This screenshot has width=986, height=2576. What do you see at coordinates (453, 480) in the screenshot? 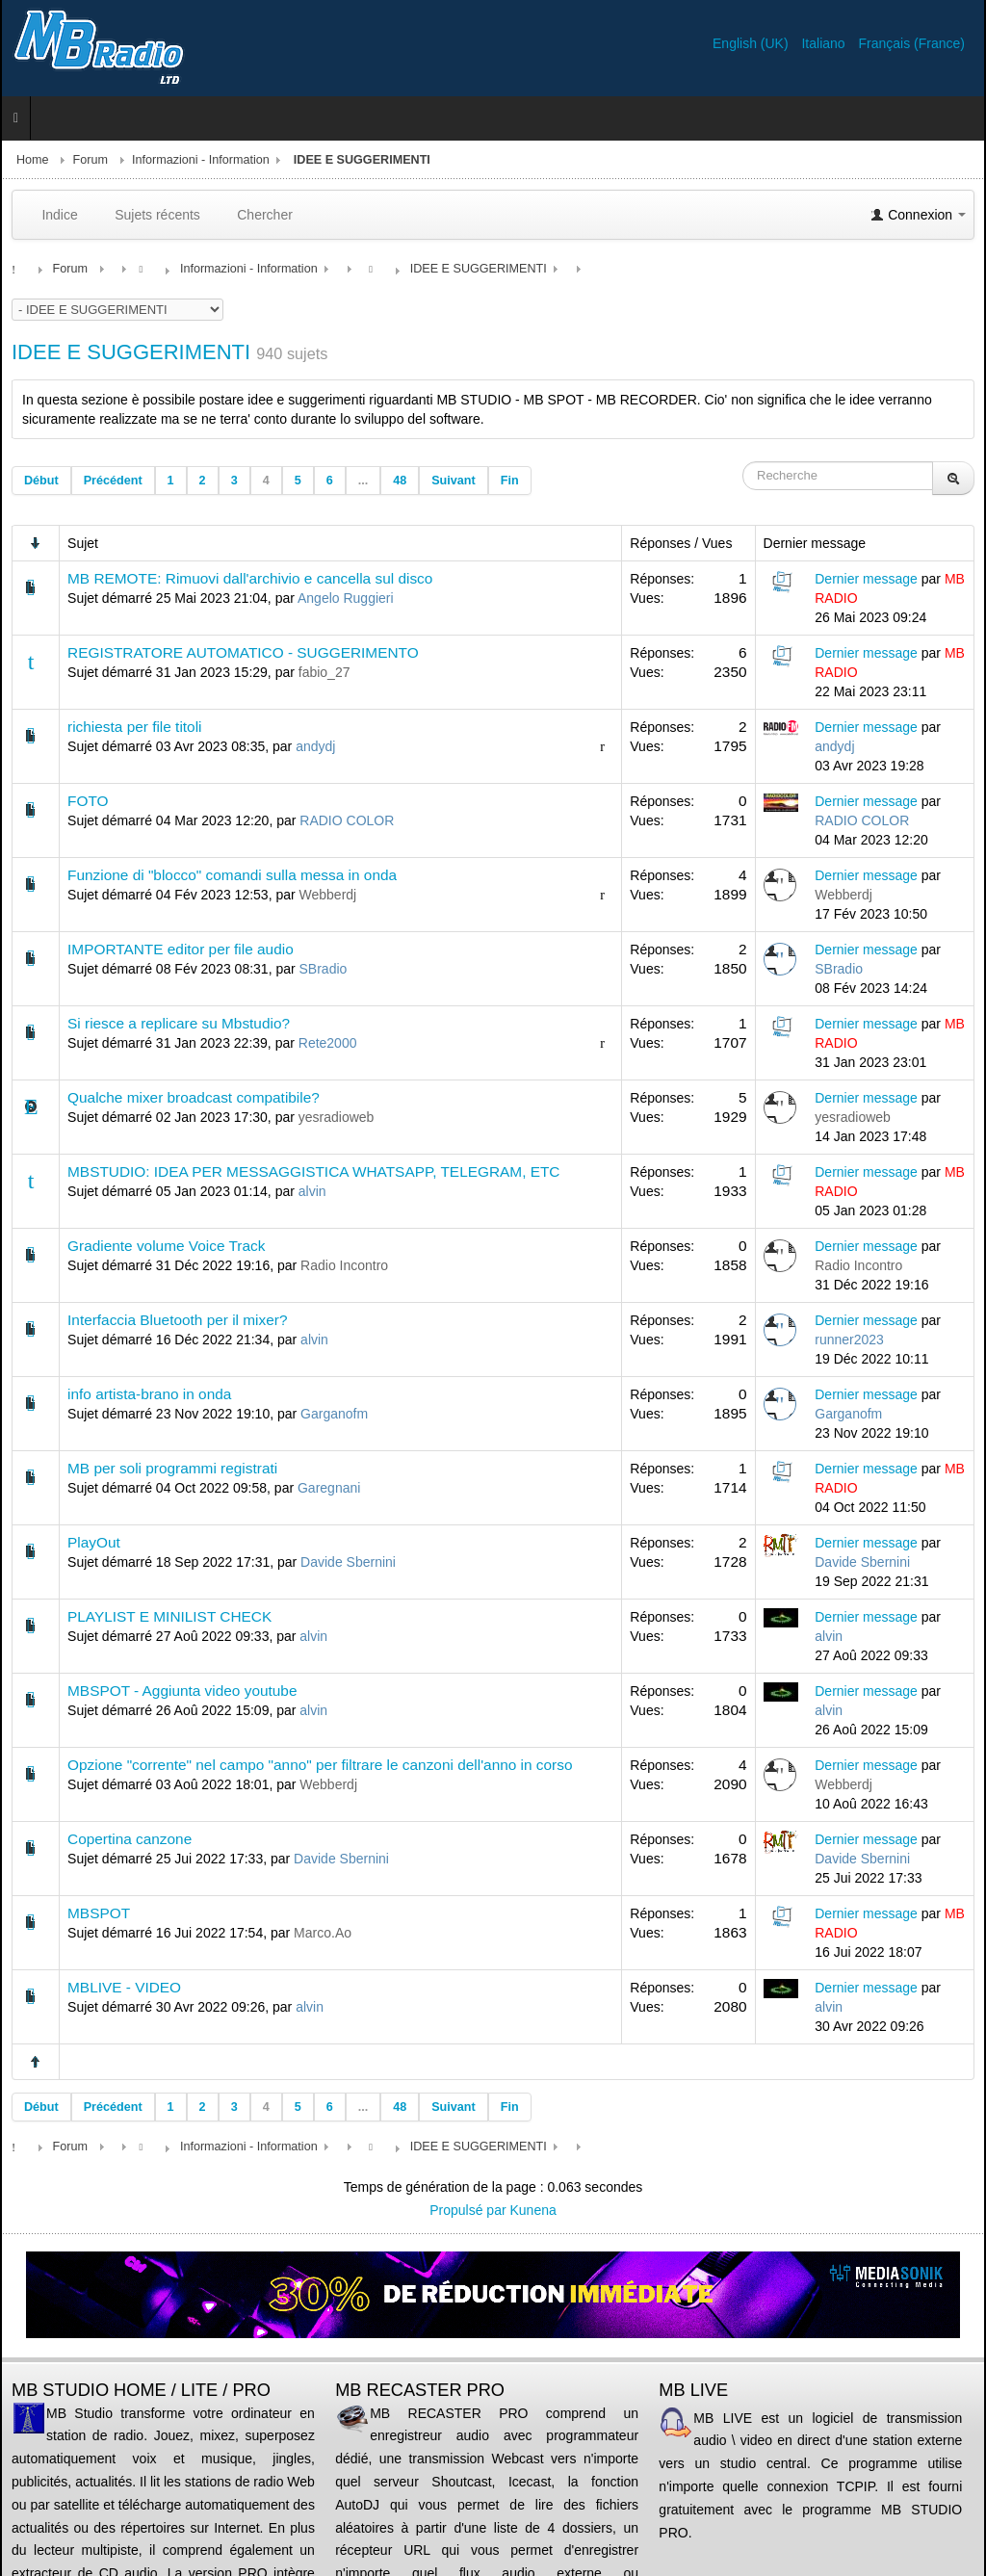
I see `Suivant` at bounding box center [453, 480].